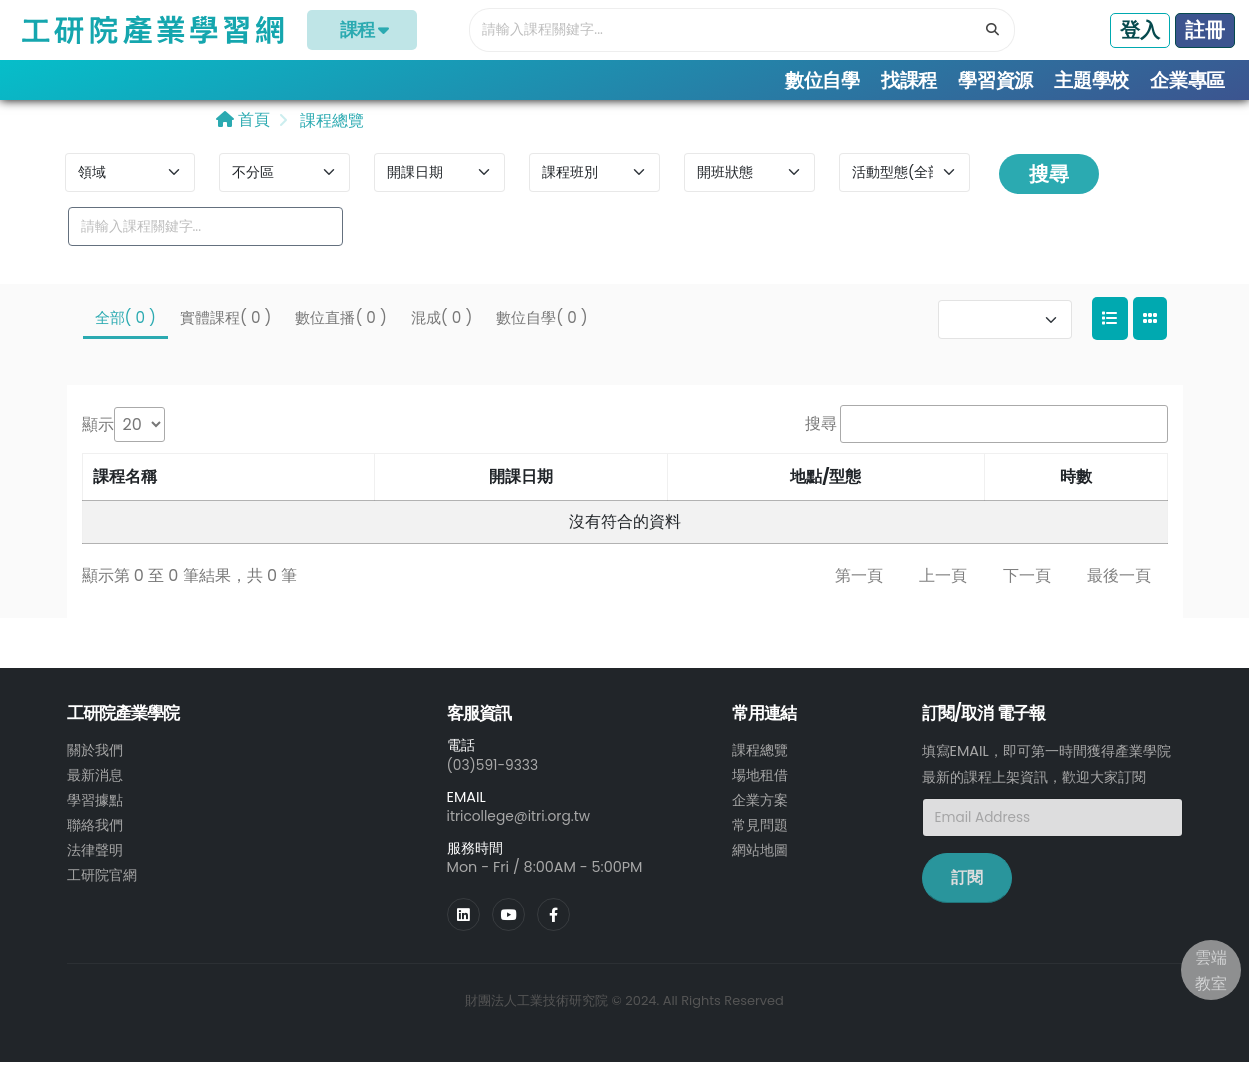 This screenshot has height=1082, width=1249. Describe the element at coordinates (98, 445) in the screenshot. I see `顯示` at that location.